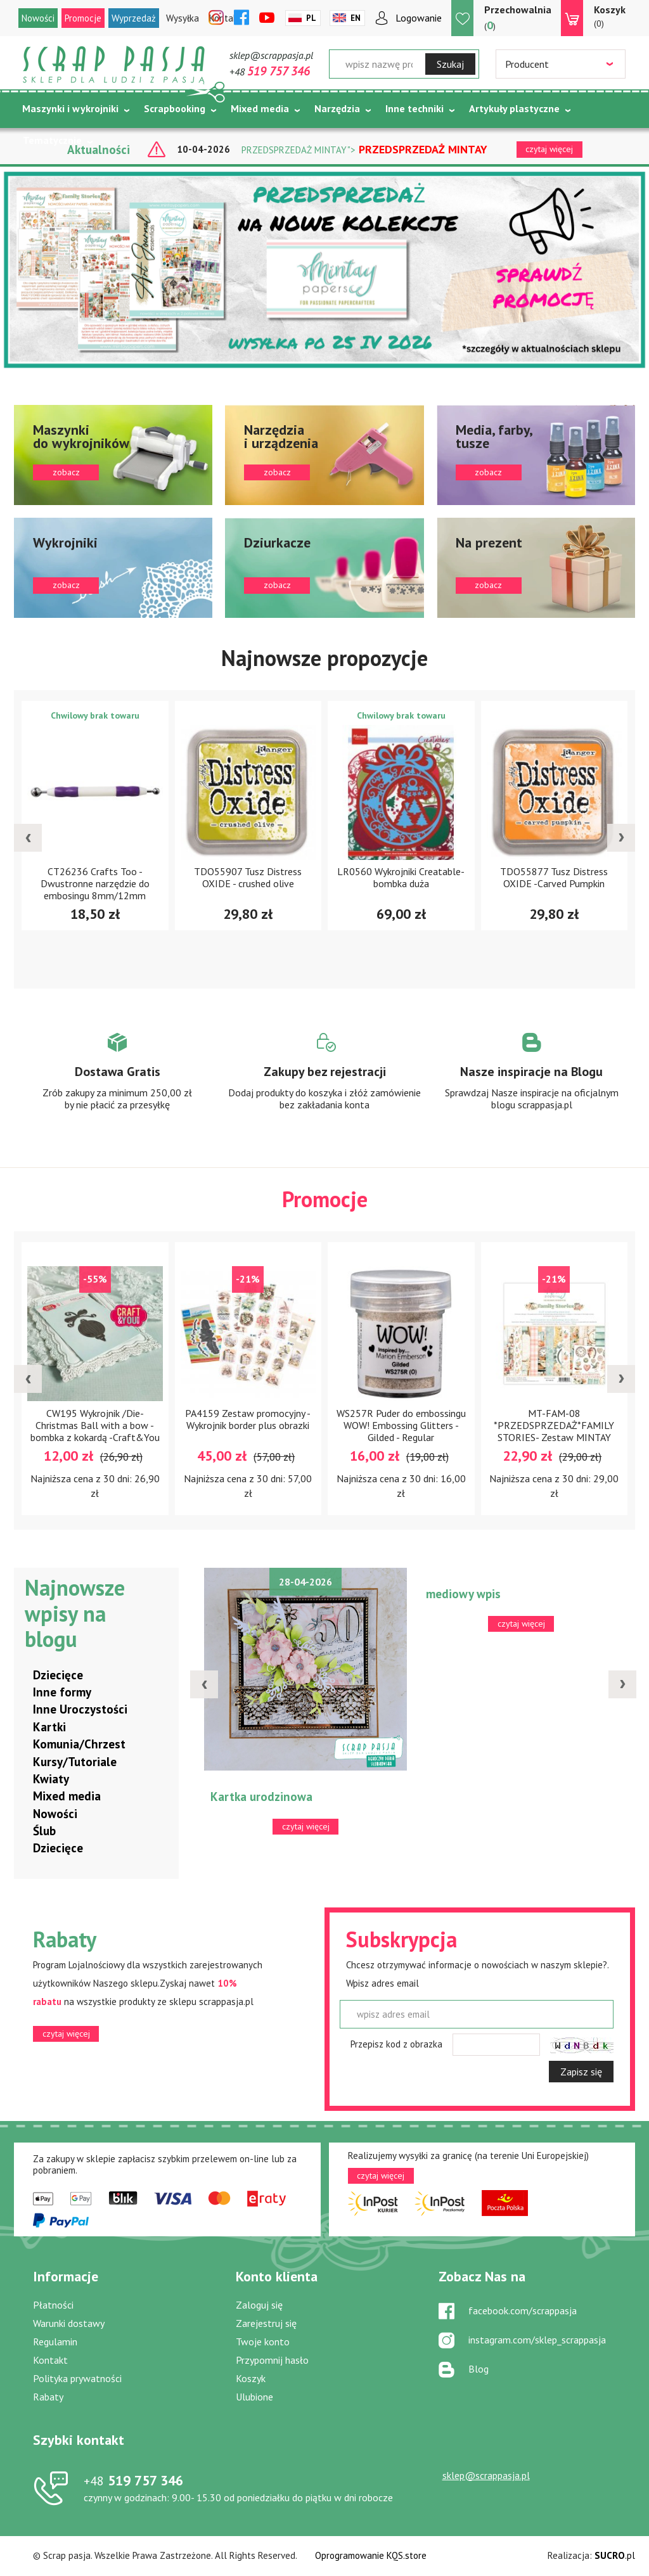  What do you see at coordinates (254, 2396) in the screenshot?
I see `Ulubione` at bounding box center [254, 2396].